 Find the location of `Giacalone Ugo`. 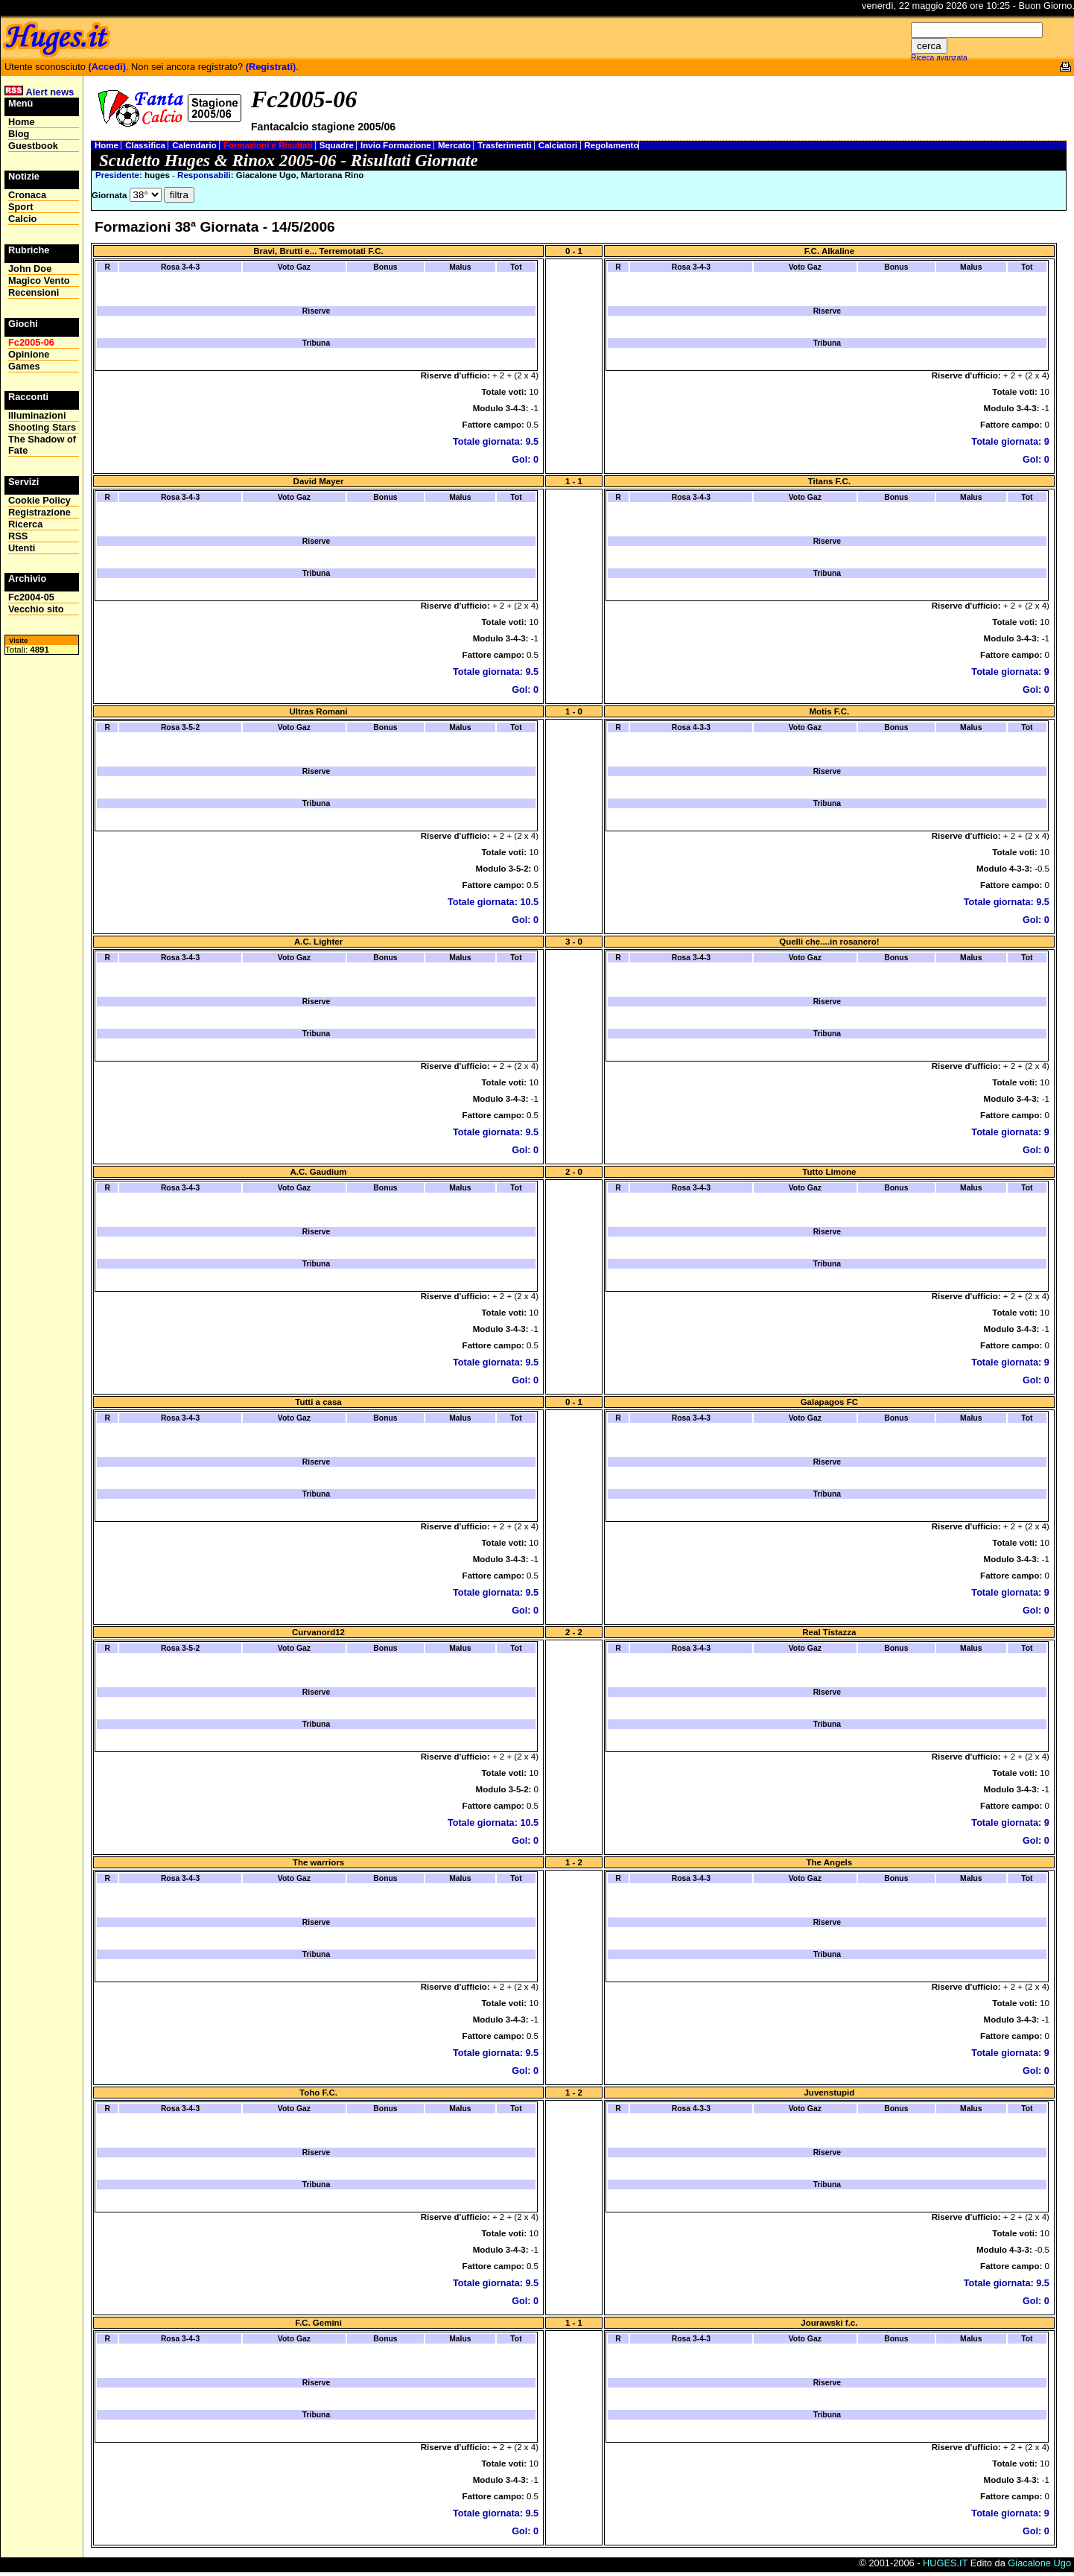

Giacalone Ugo is located at coordinates (1039, 2563).